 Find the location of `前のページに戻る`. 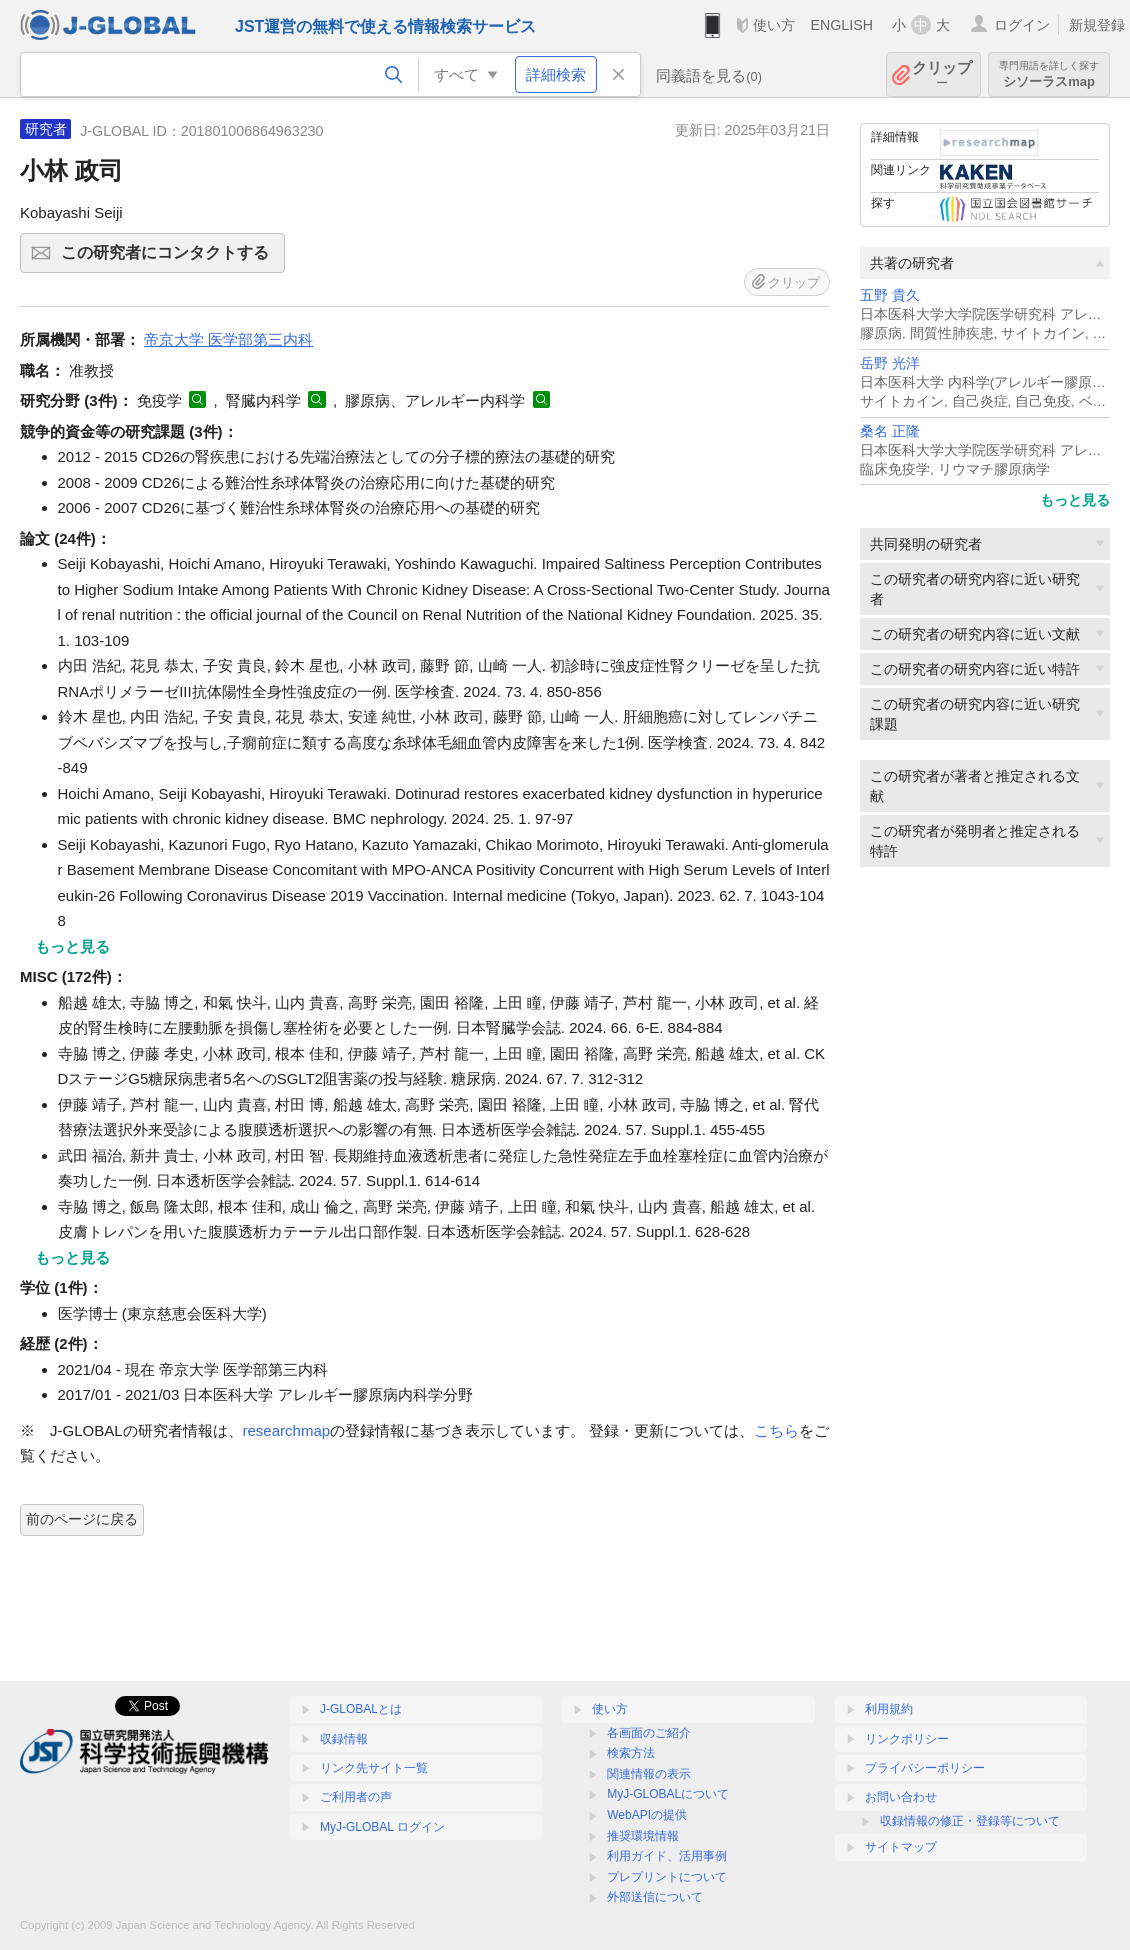

前のページに戻る is located at coordinates (82, 1519).